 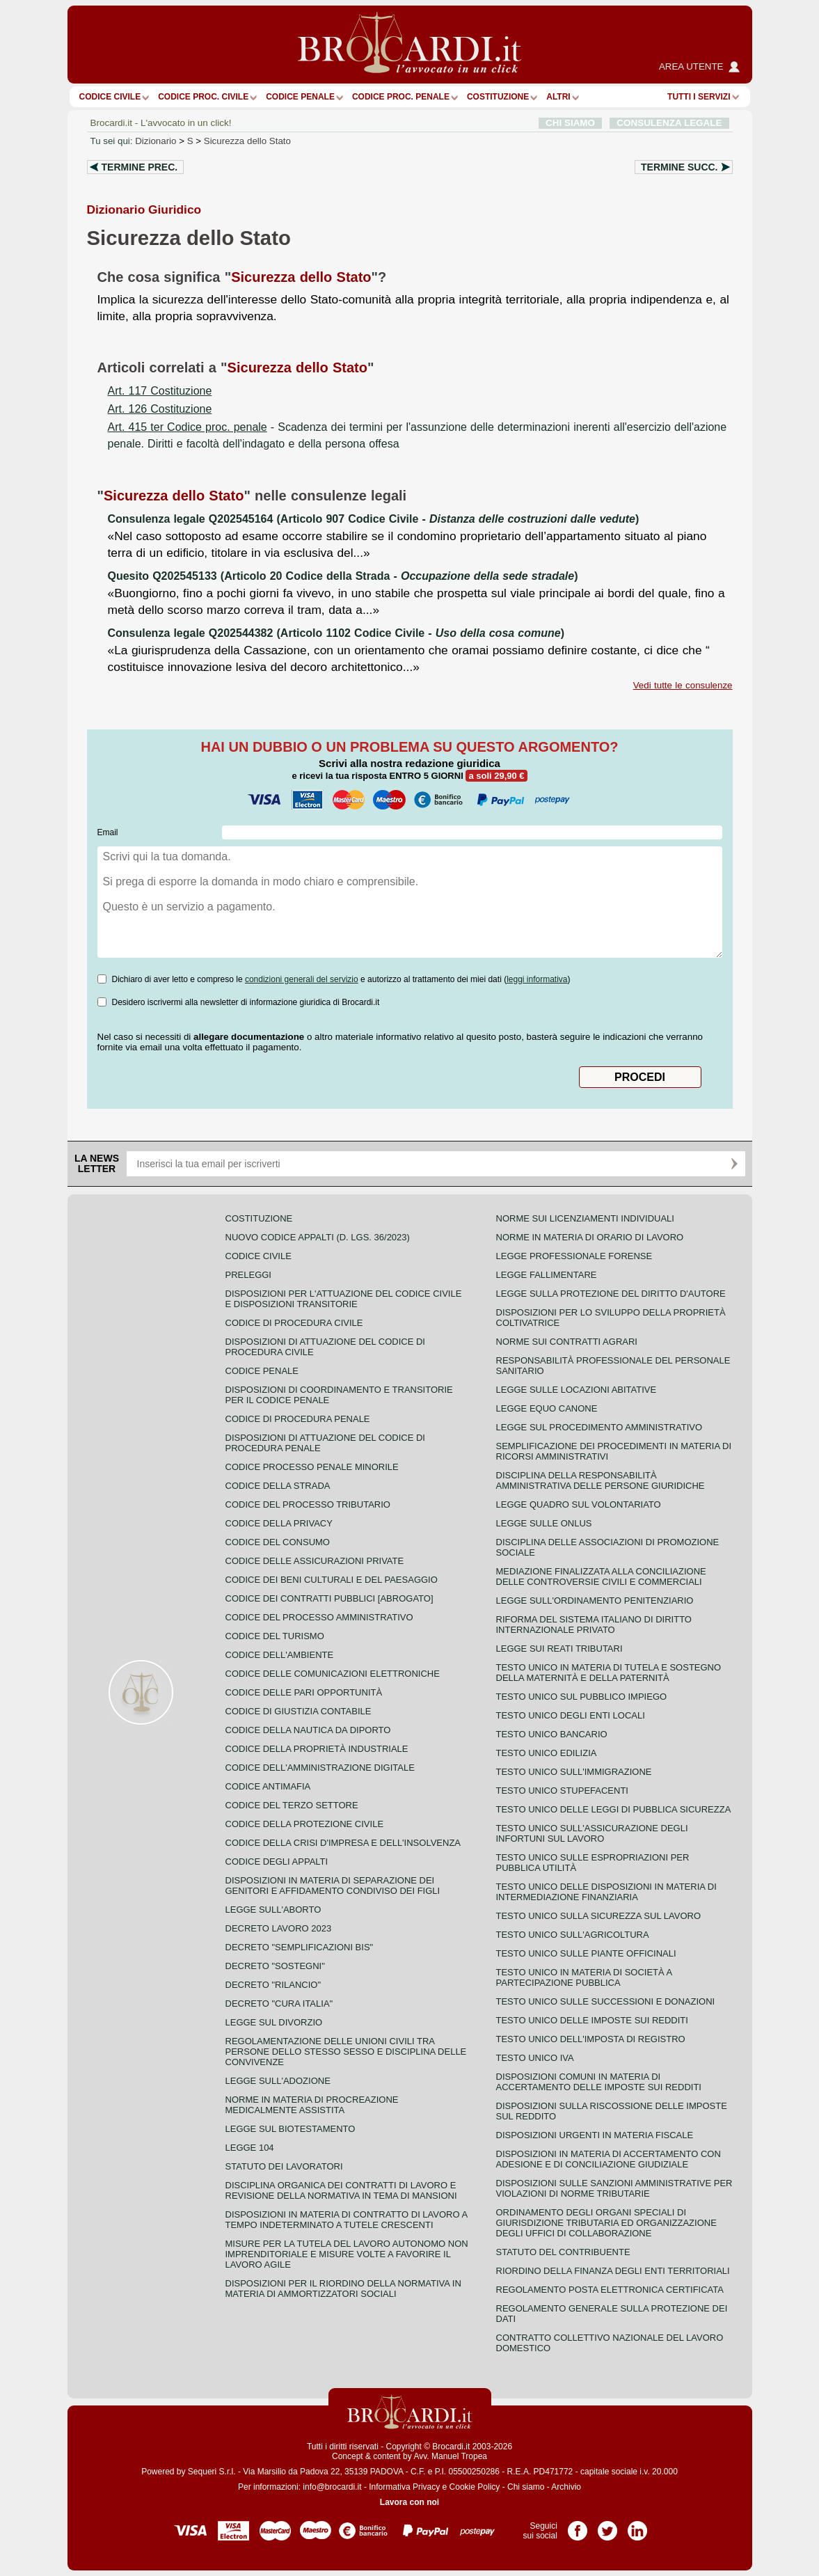 I want to click on Testo unico sulle piante officinali, so click(x=586, y=1953).